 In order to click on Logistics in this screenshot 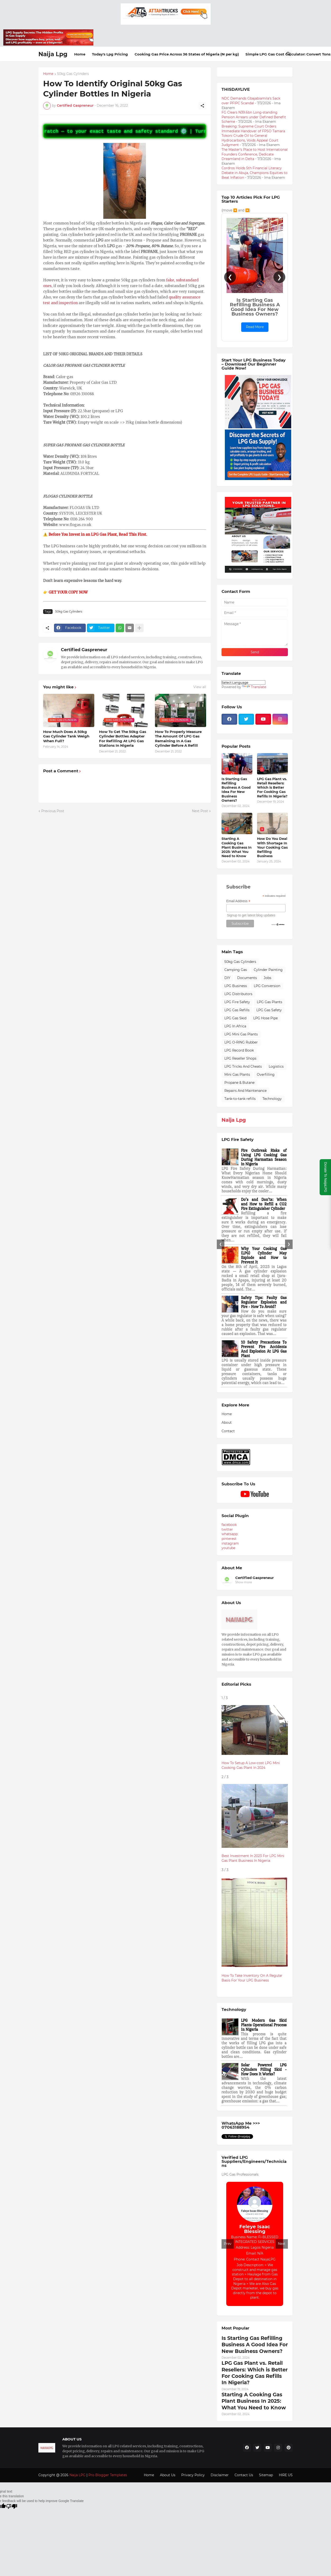, I will do `click(276, 1066)`.